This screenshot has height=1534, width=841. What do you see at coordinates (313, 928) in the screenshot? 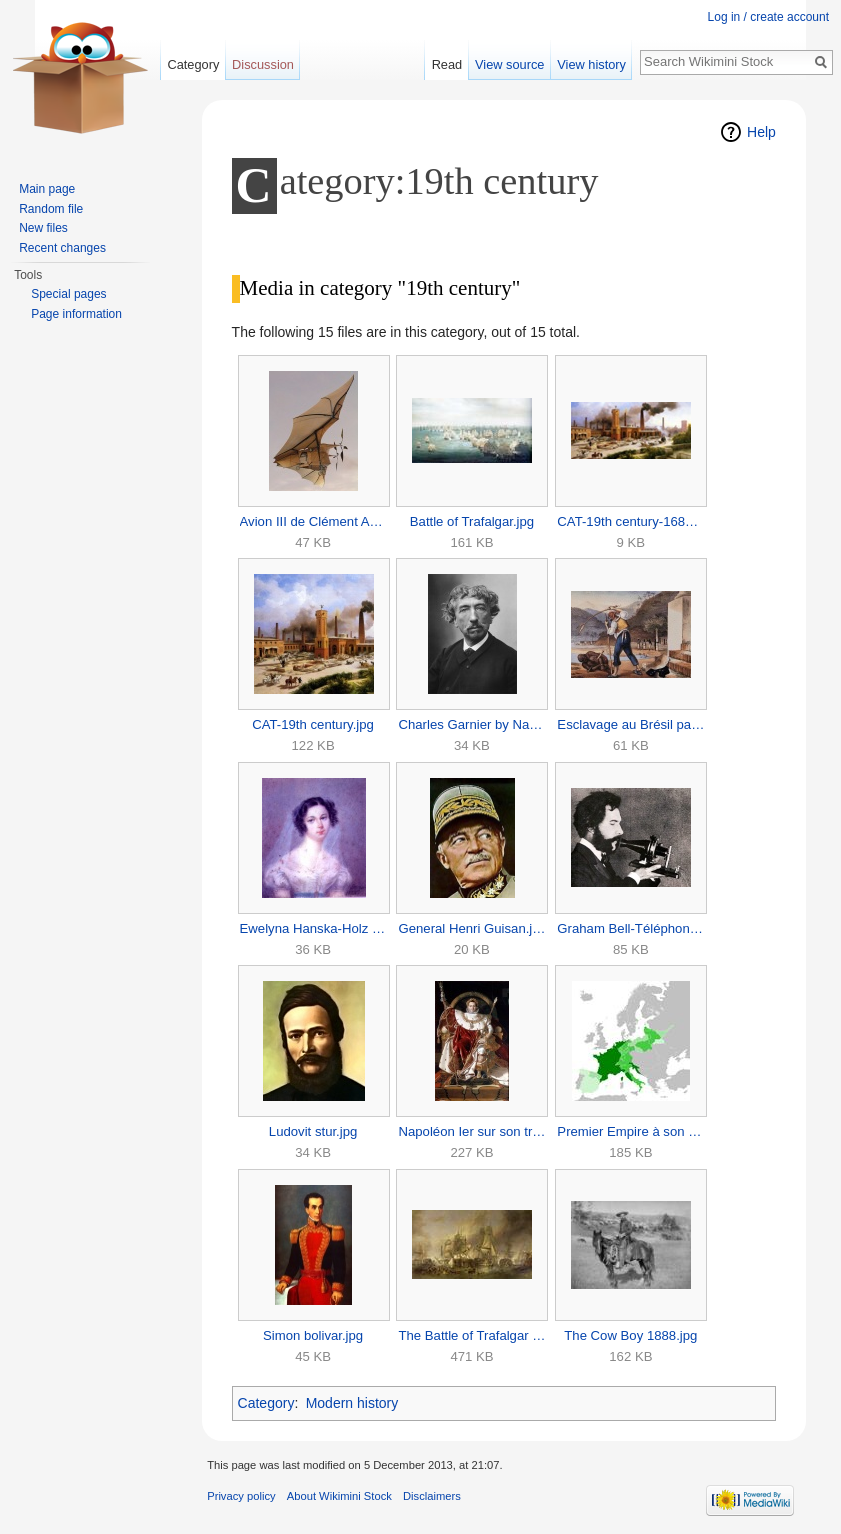
I see `Ewelyna Hanska-Holz Sowgen-1825.jpg` at bounding box center [313, 928].